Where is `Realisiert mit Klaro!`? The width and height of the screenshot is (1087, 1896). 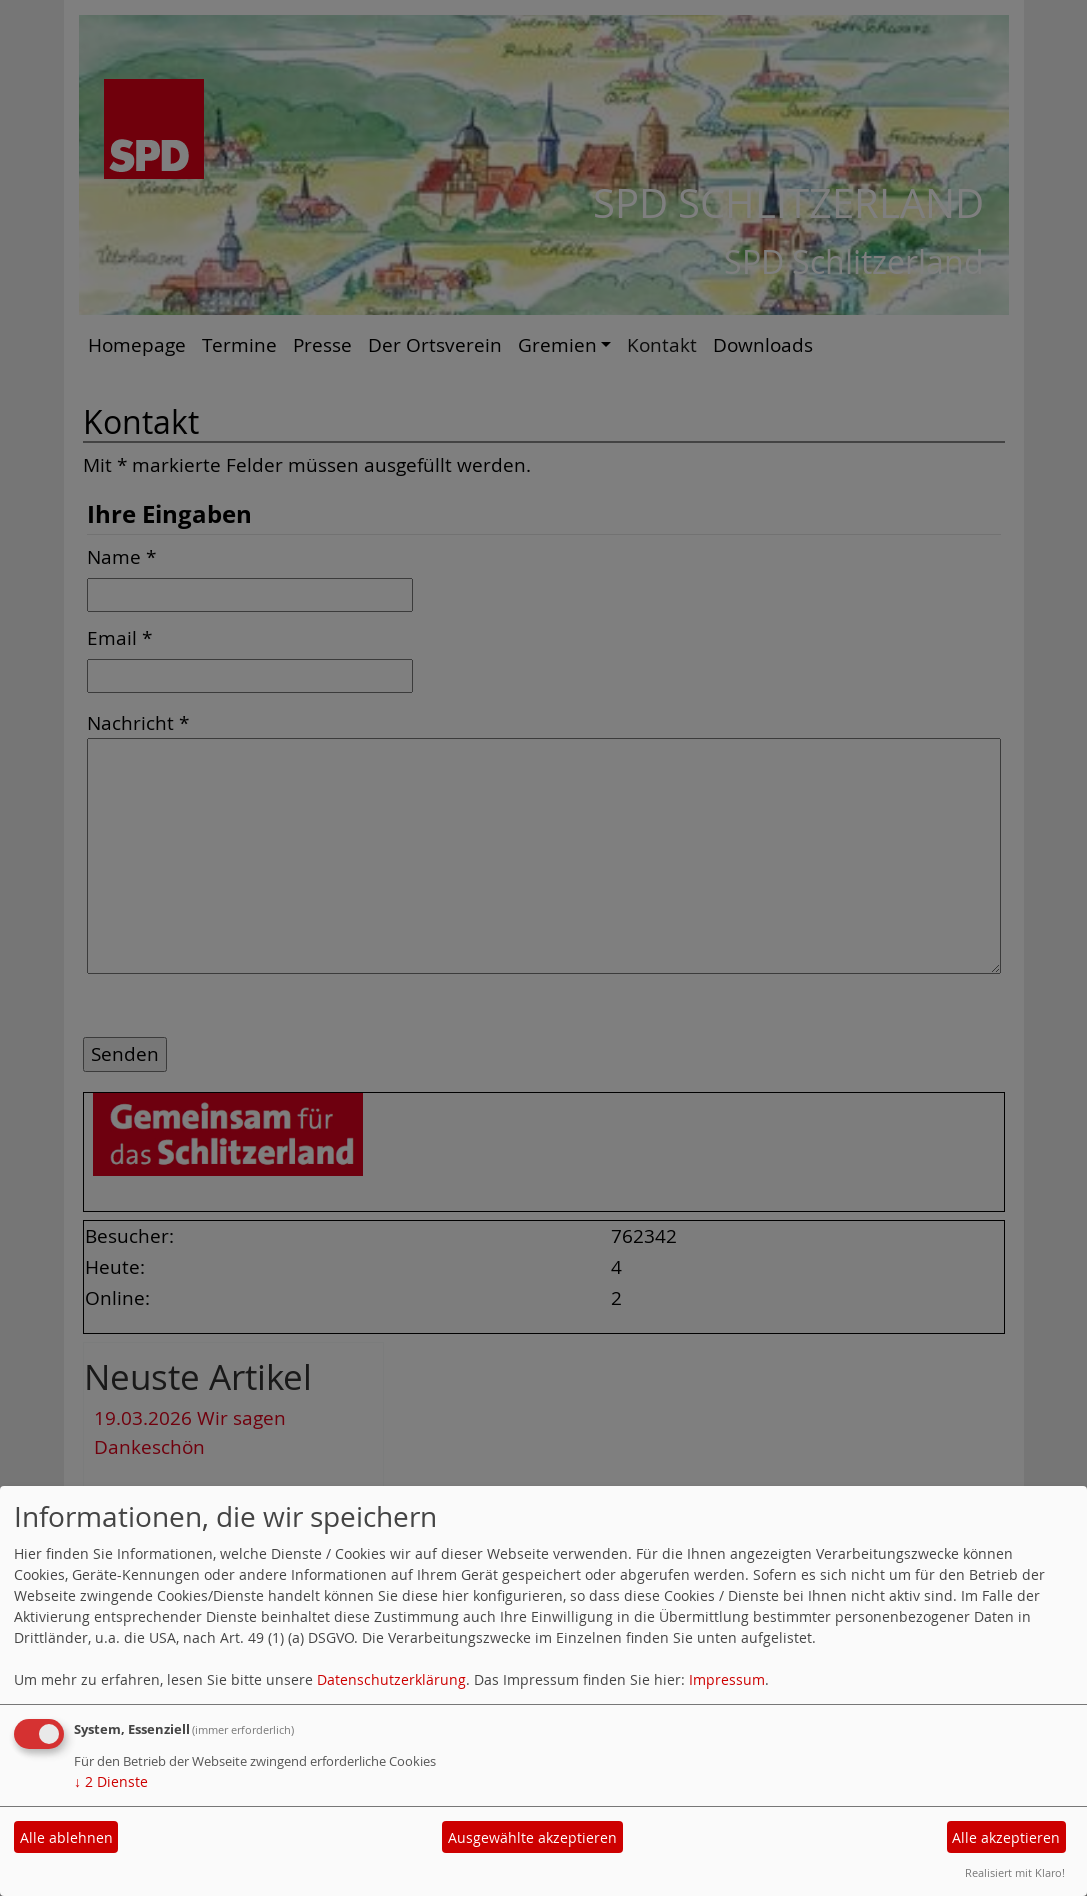
Realisiert mit Klaro! is located at coordinates (1015, 1872).